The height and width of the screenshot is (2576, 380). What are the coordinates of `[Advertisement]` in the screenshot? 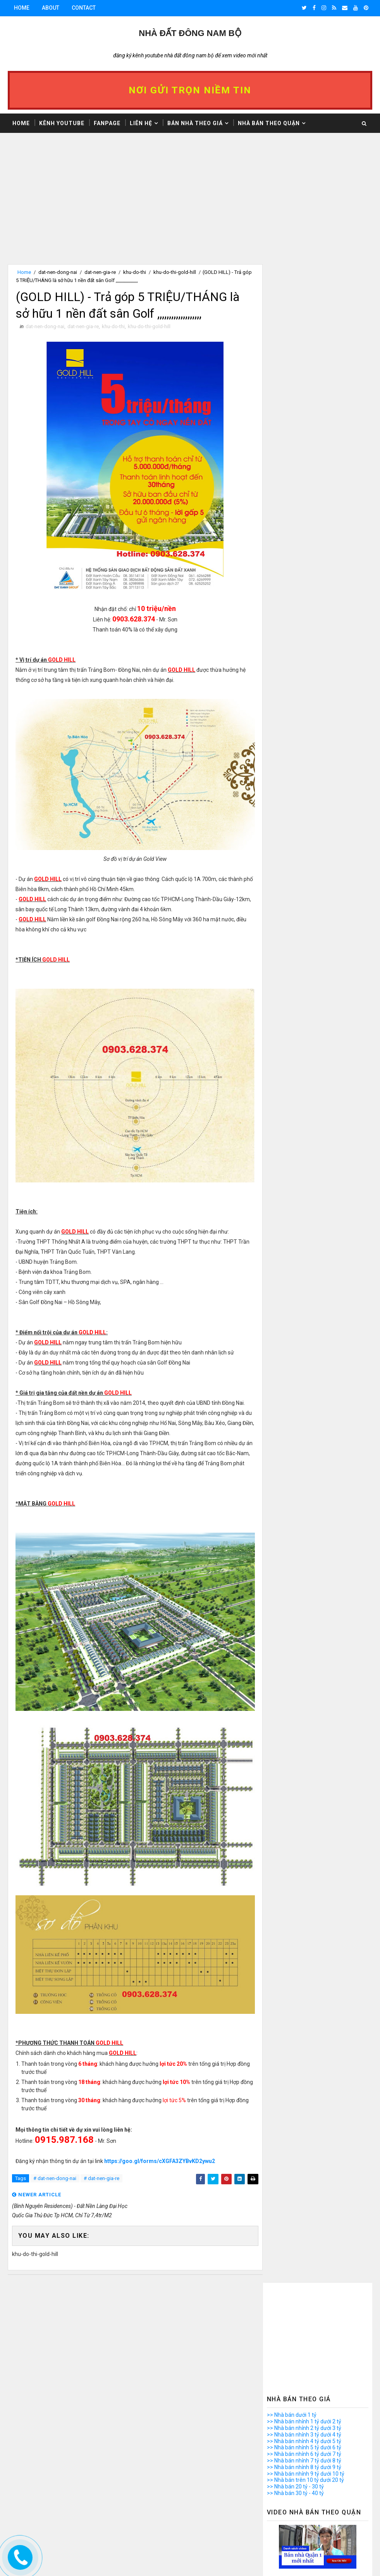 It's located at (133, 210).